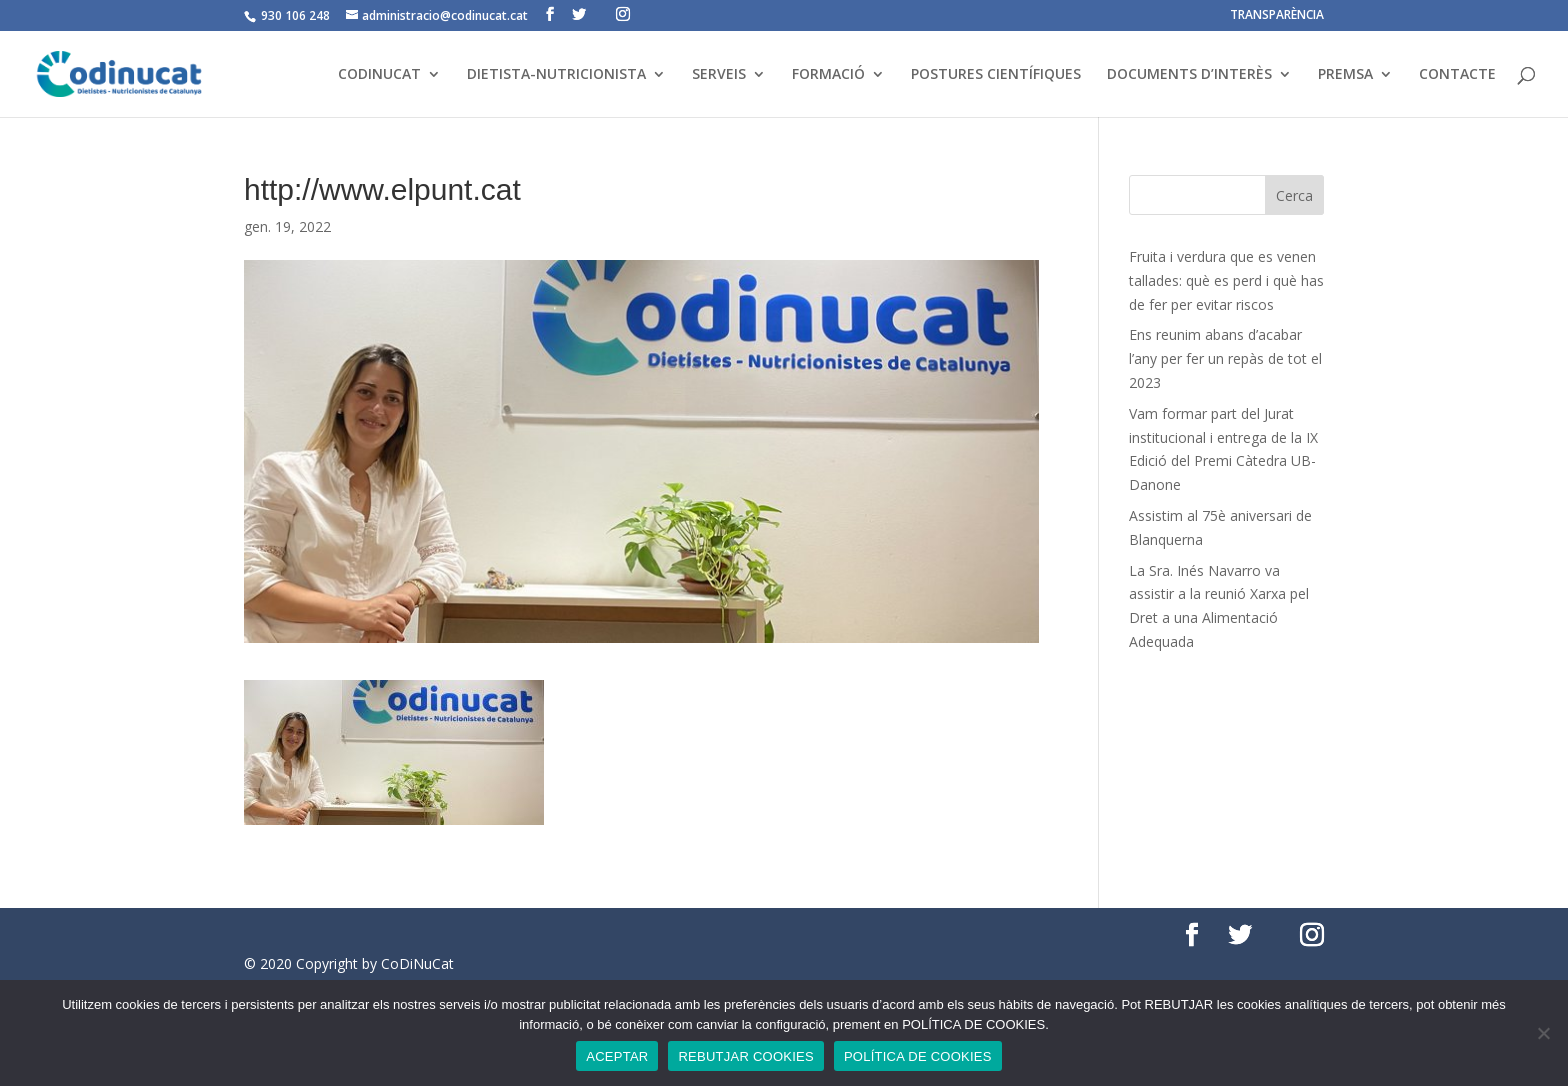 This screenshot has height=1086, width=1568. What do you see at coordinates (1457, 75) in the screenshot?
I see `CONTACTE` at bounding box center [1457, 75].